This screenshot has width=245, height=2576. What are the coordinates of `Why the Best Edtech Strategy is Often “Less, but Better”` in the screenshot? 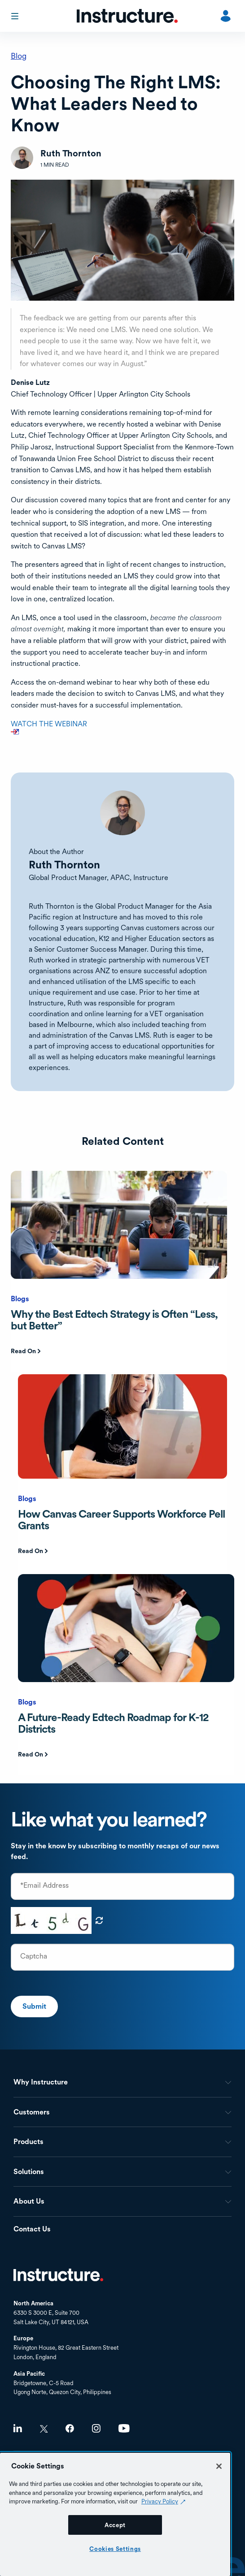 It's located at (114, 1319).